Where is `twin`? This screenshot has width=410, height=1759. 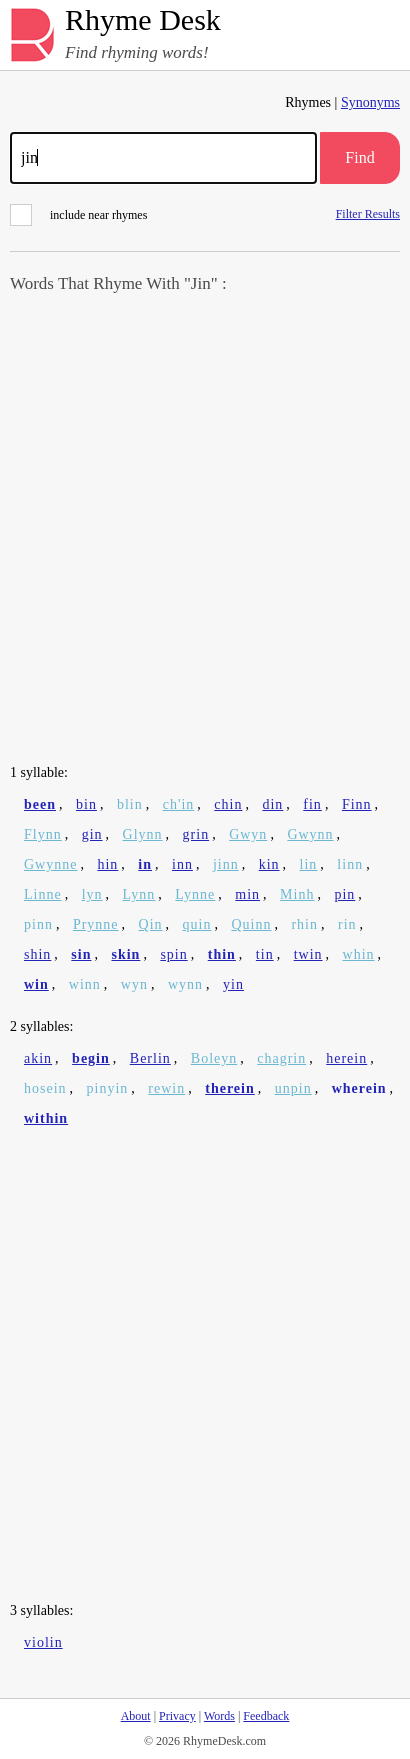
twin is located at coordinates (308, 954).